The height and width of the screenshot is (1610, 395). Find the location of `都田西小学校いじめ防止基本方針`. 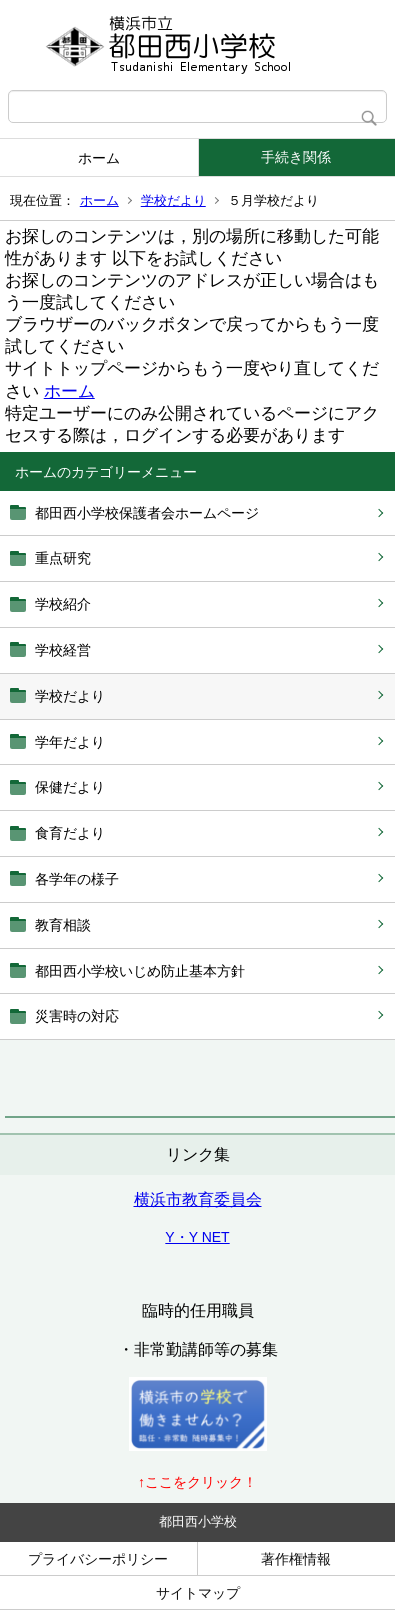

都田西小学校いじめ防止基本方針 is located at coordinates (140, 971).